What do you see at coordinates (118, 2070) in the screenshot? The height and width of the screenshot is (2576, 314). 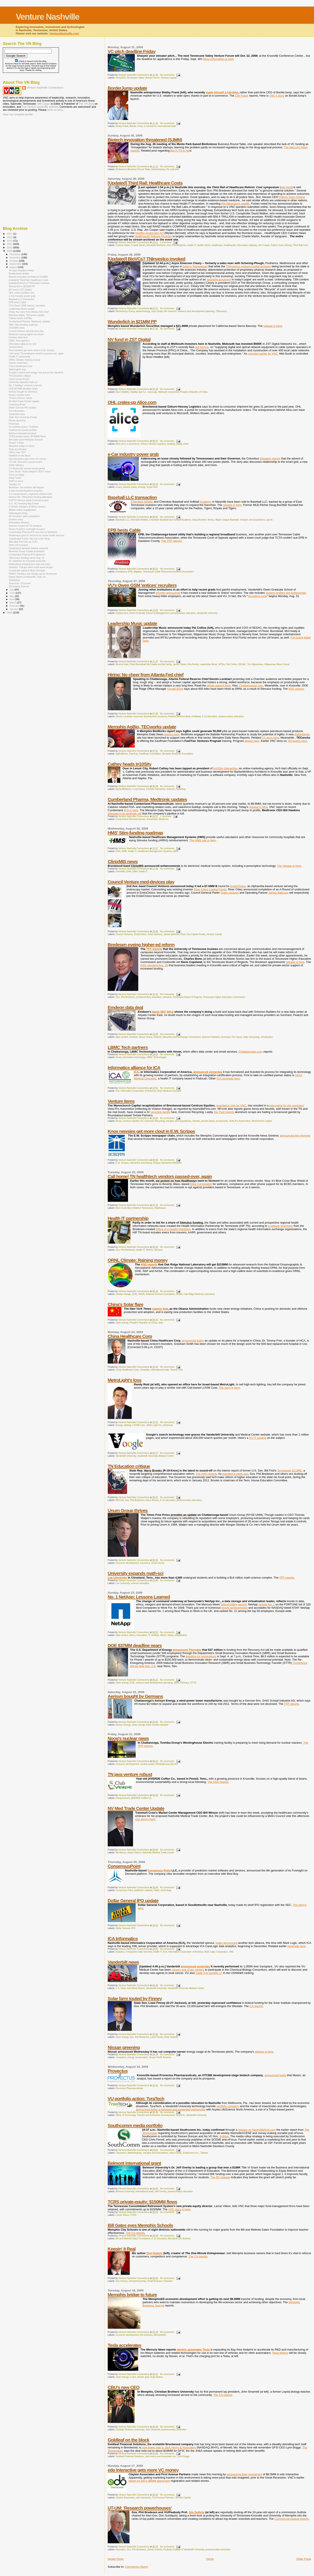 I see `Provectus` at bounding box center [118, 2070].